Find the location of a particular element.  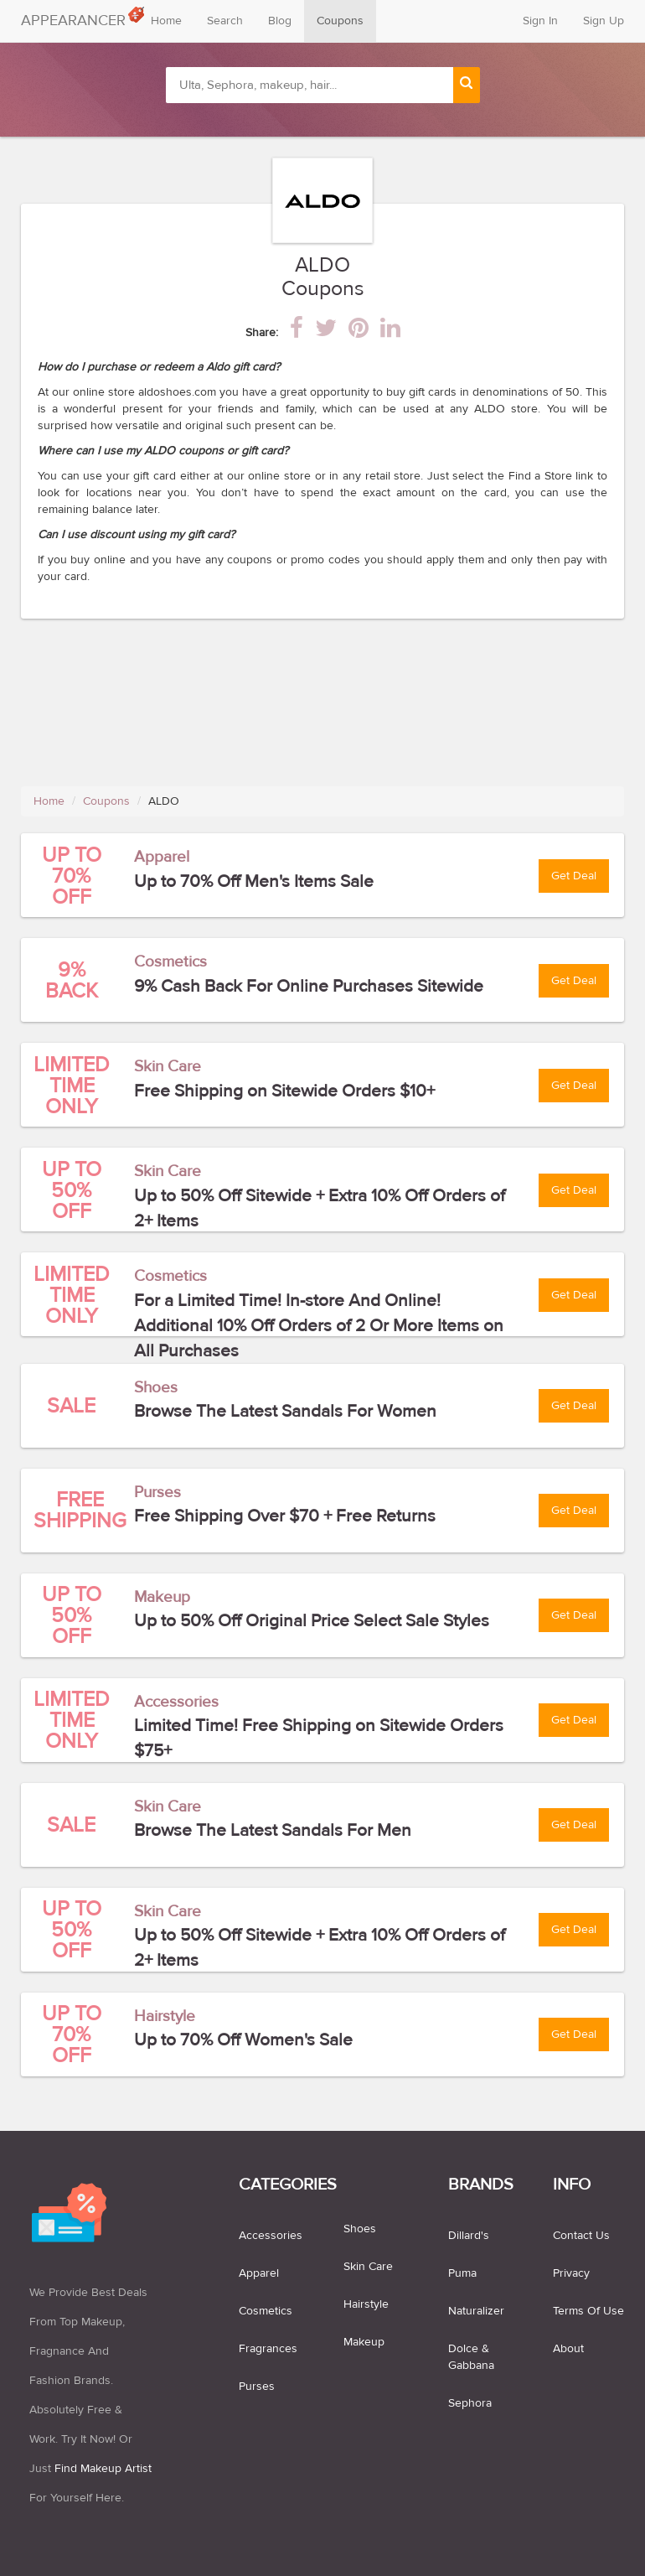

cosmetics is located at coordinates (265, 2311).